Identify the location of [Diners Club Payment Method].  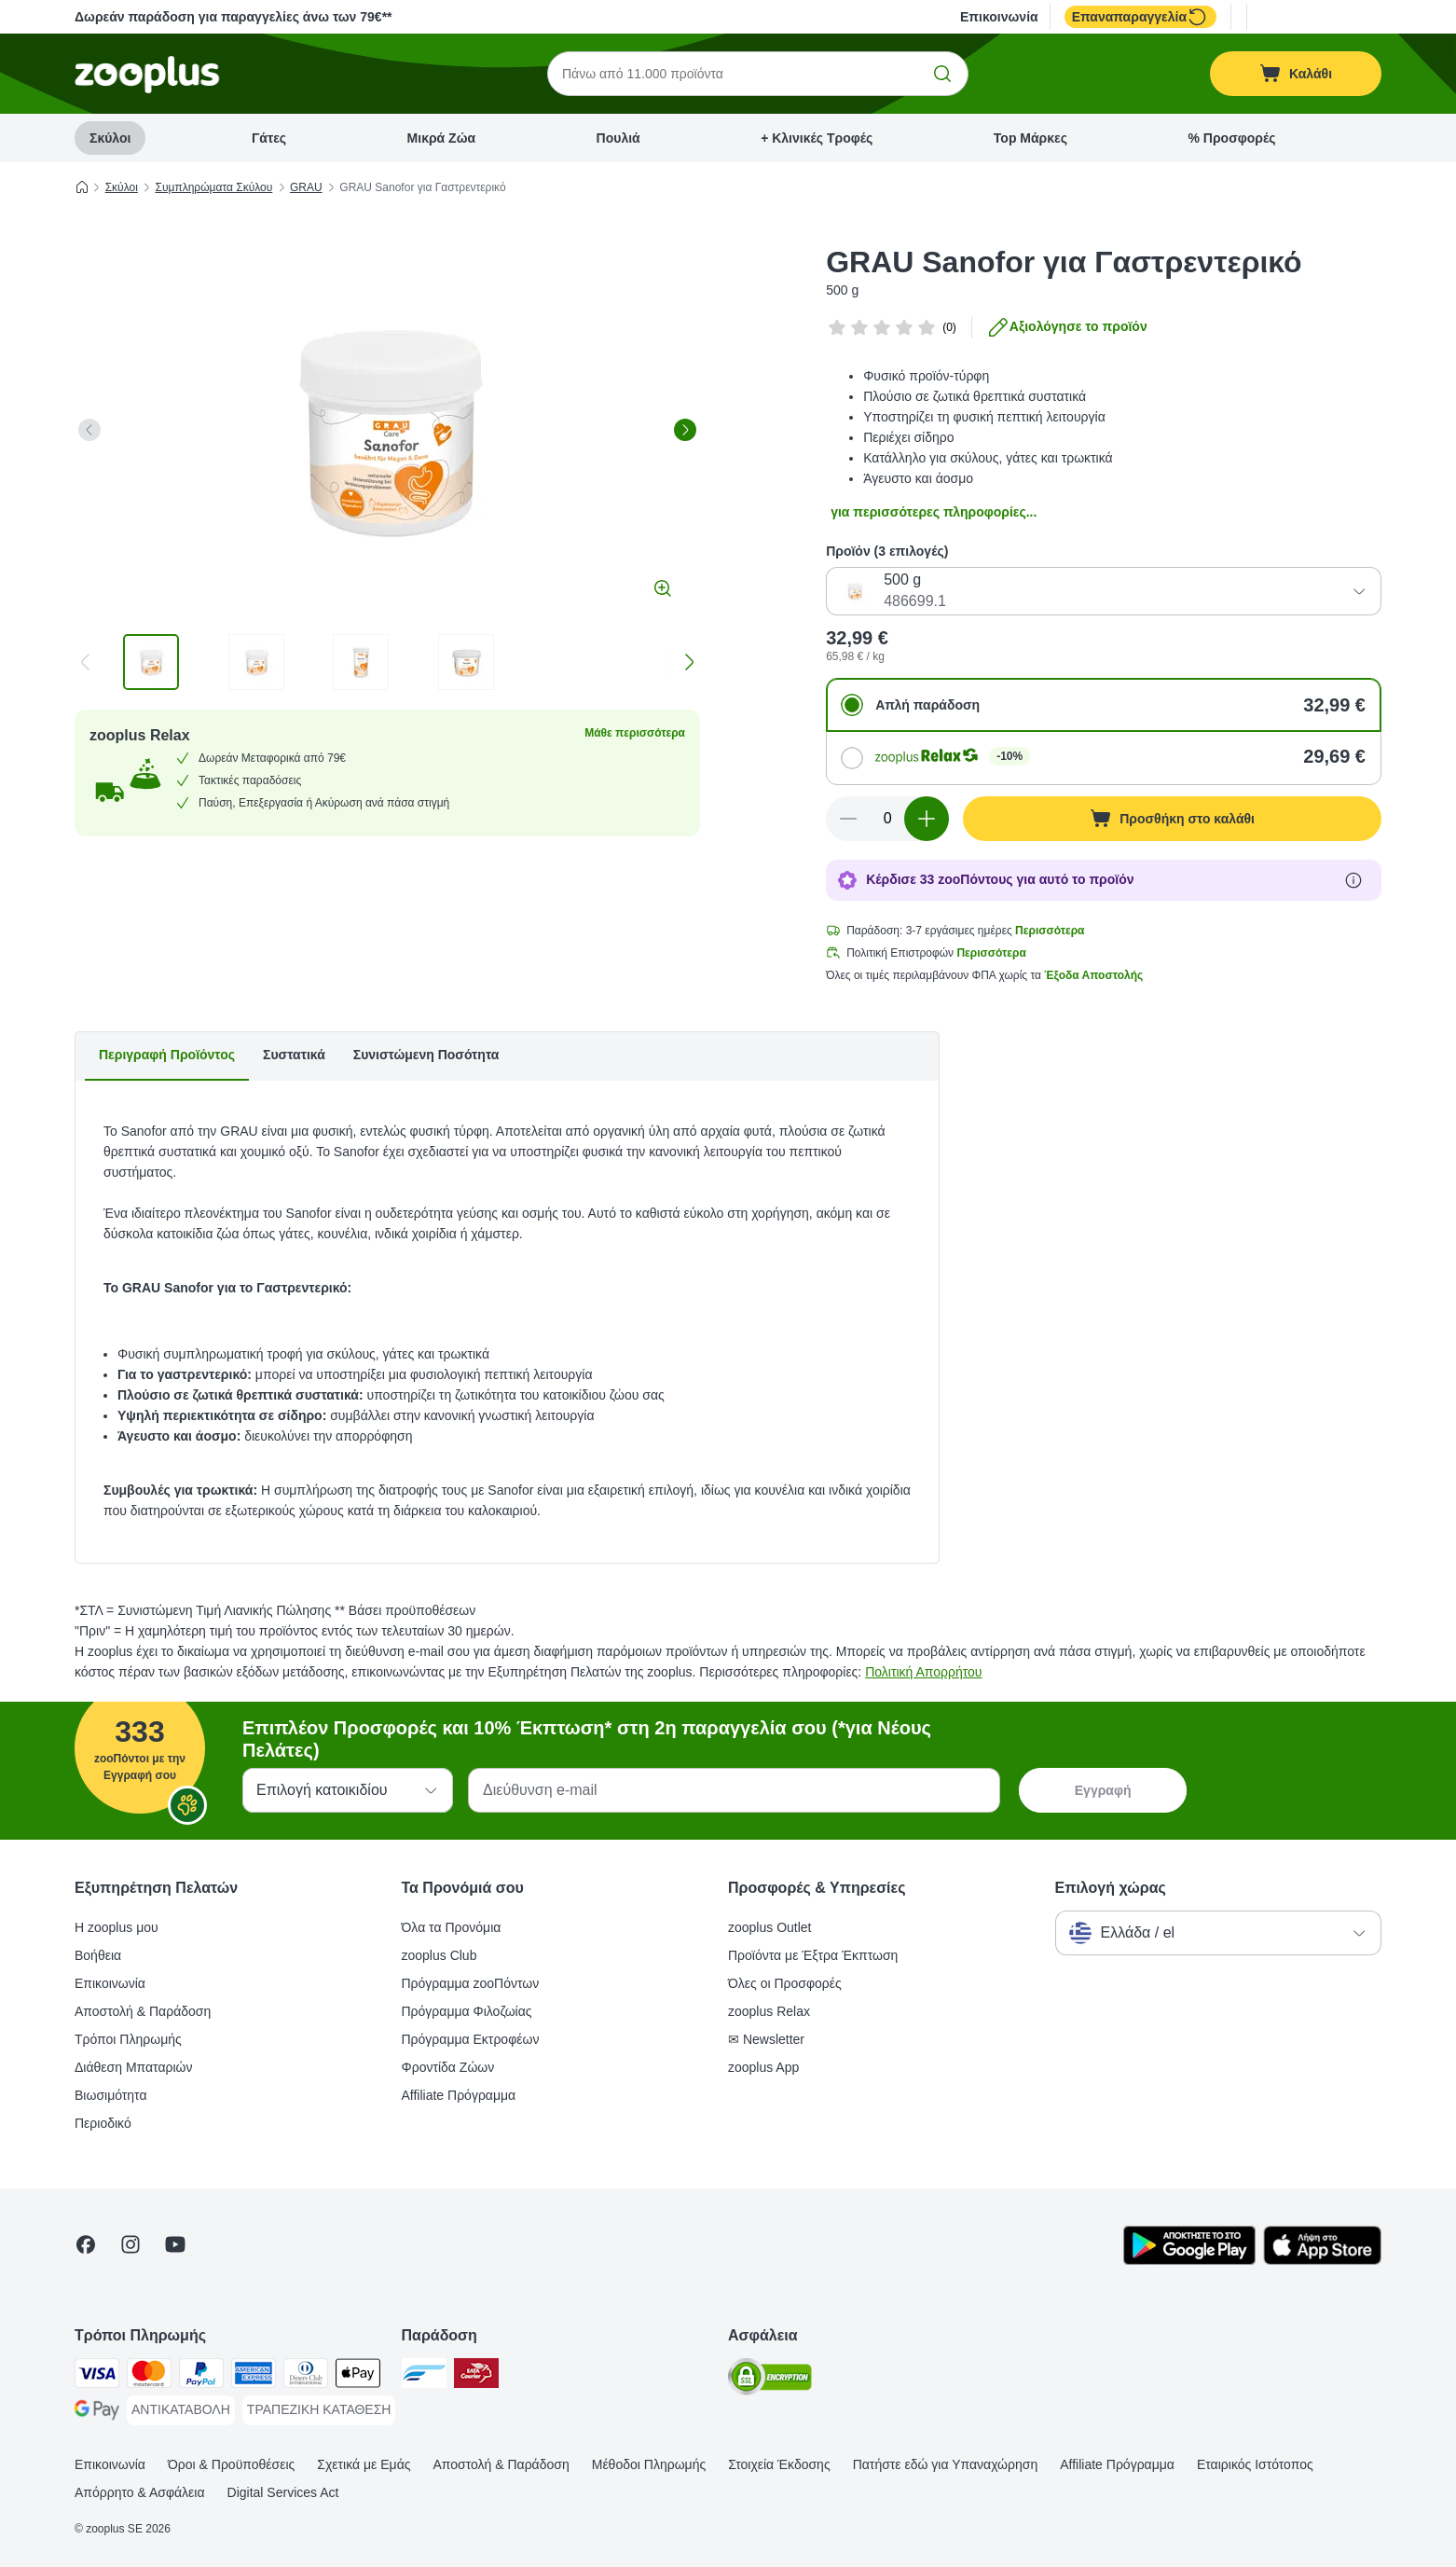
(305, 2376).